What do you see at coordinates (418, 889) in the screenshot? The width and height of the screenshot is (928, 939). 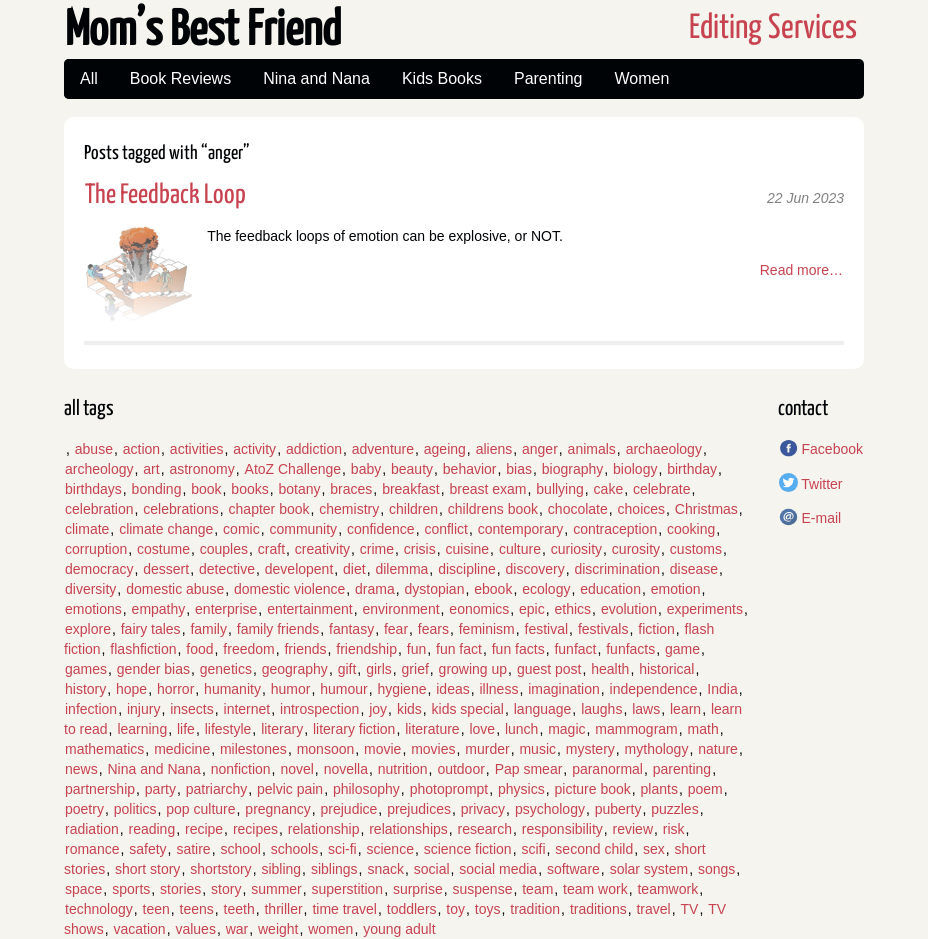 I see `surprise` at bounding box center [418, 889].